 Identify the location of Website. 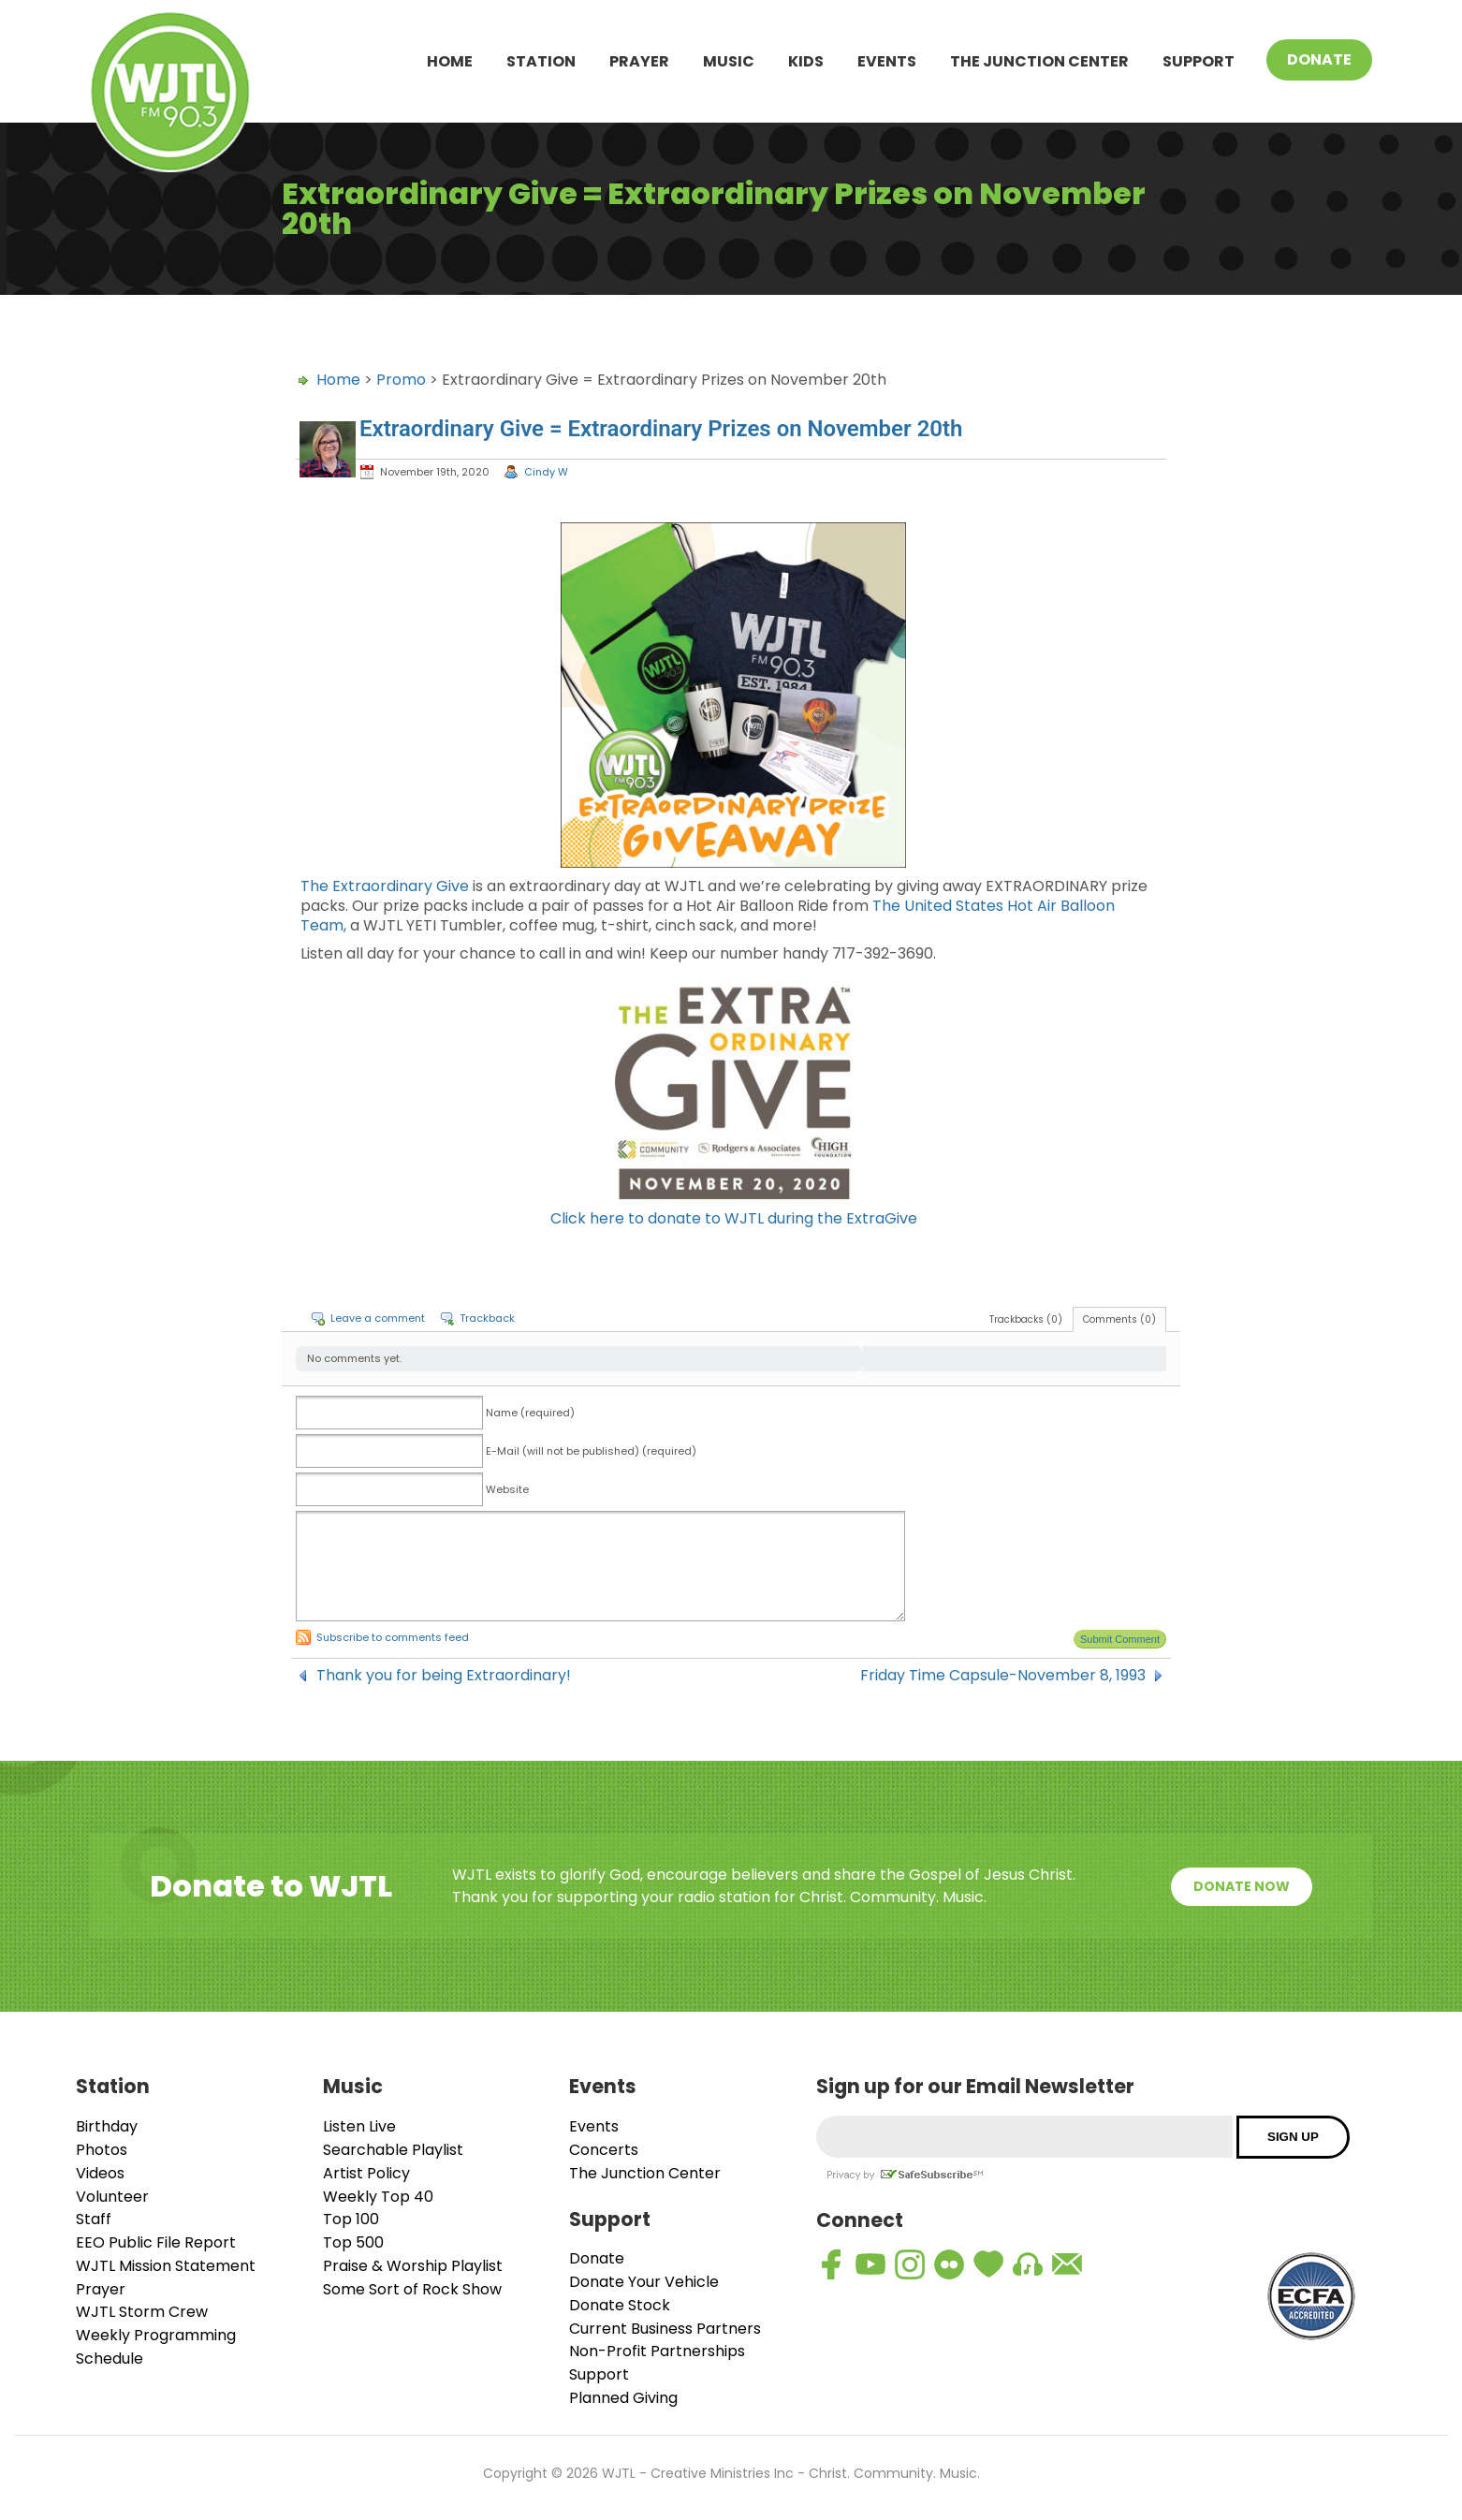
(507, 1489).